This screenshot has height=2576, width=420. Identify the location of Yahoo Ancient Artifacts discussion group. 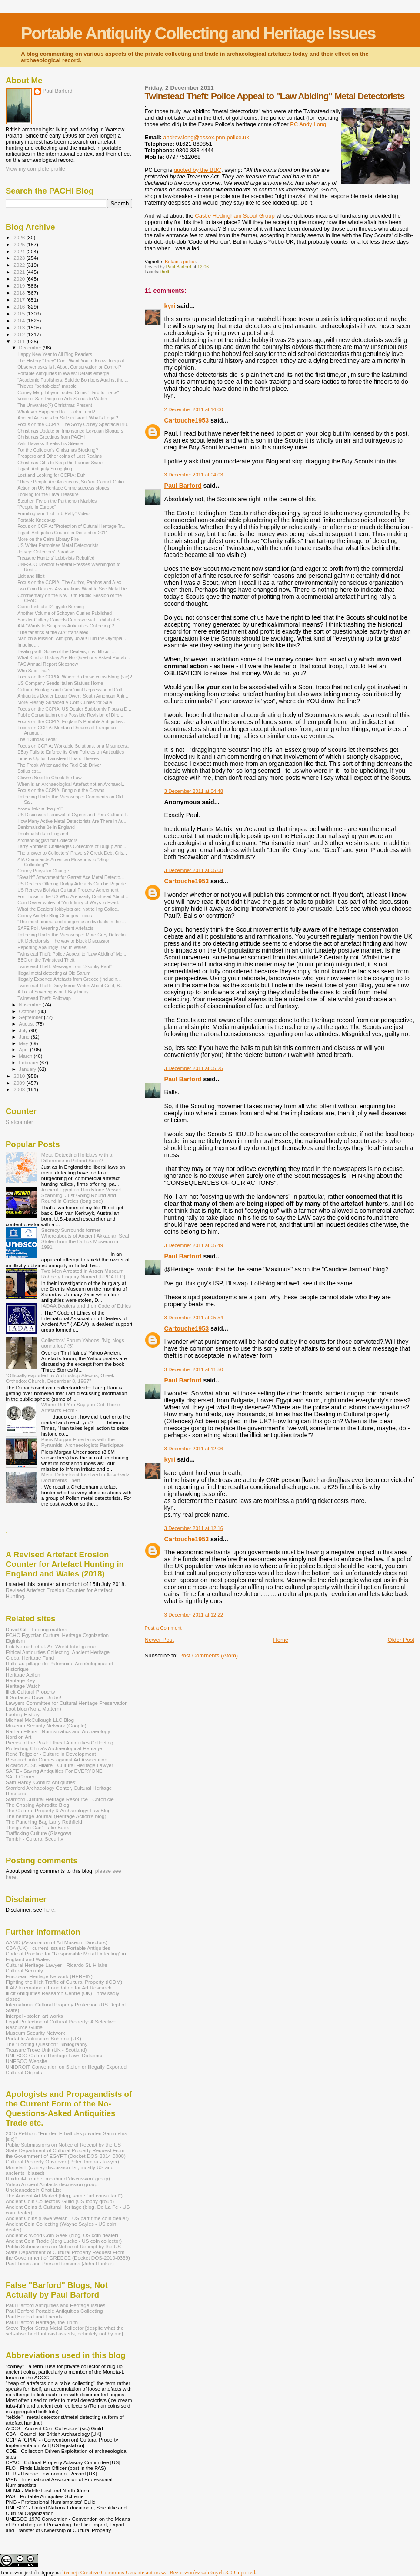
(51, 2184).